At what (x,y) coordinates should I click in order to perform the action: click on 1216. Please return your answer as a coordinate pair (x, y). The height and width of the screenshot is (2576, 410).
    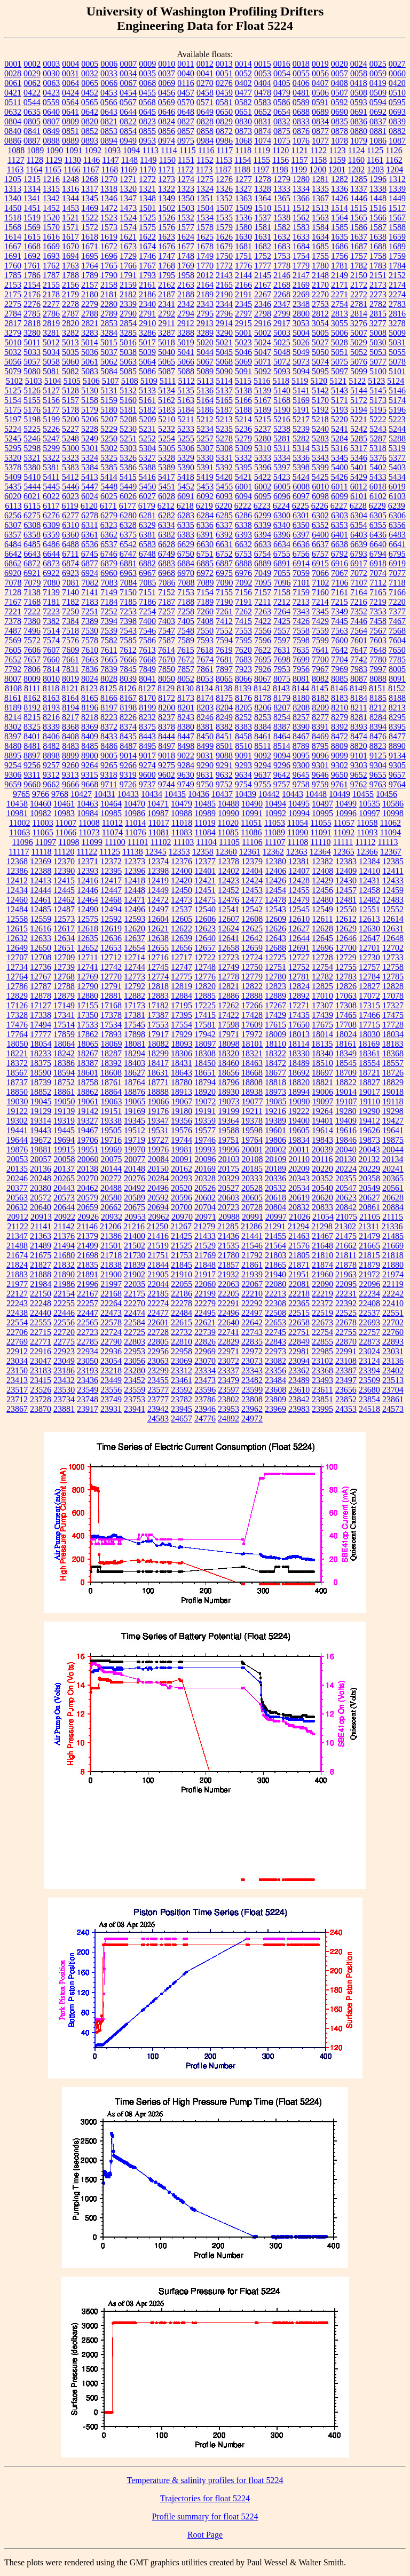
    Looking at the image, I should click on (51, 179).